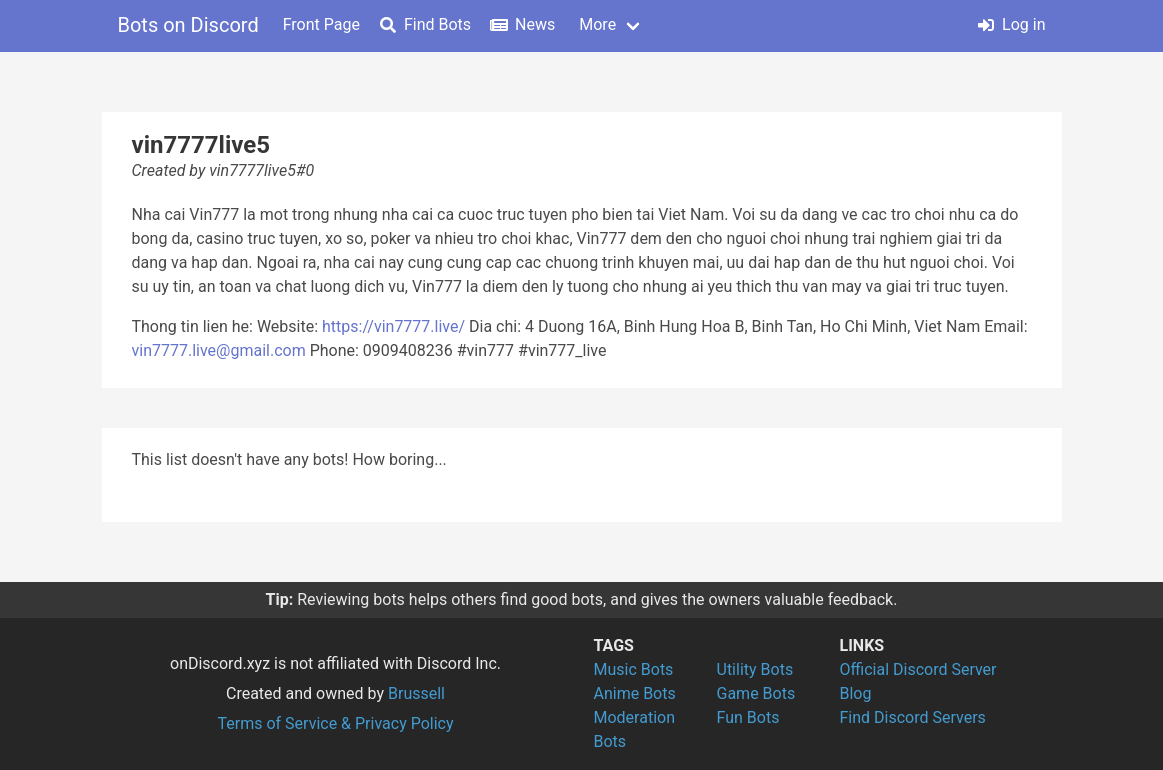  What do you see at coordinates (1011, 24) in the screenshot?
I see `Log in` at bounding box center [1011, 24].